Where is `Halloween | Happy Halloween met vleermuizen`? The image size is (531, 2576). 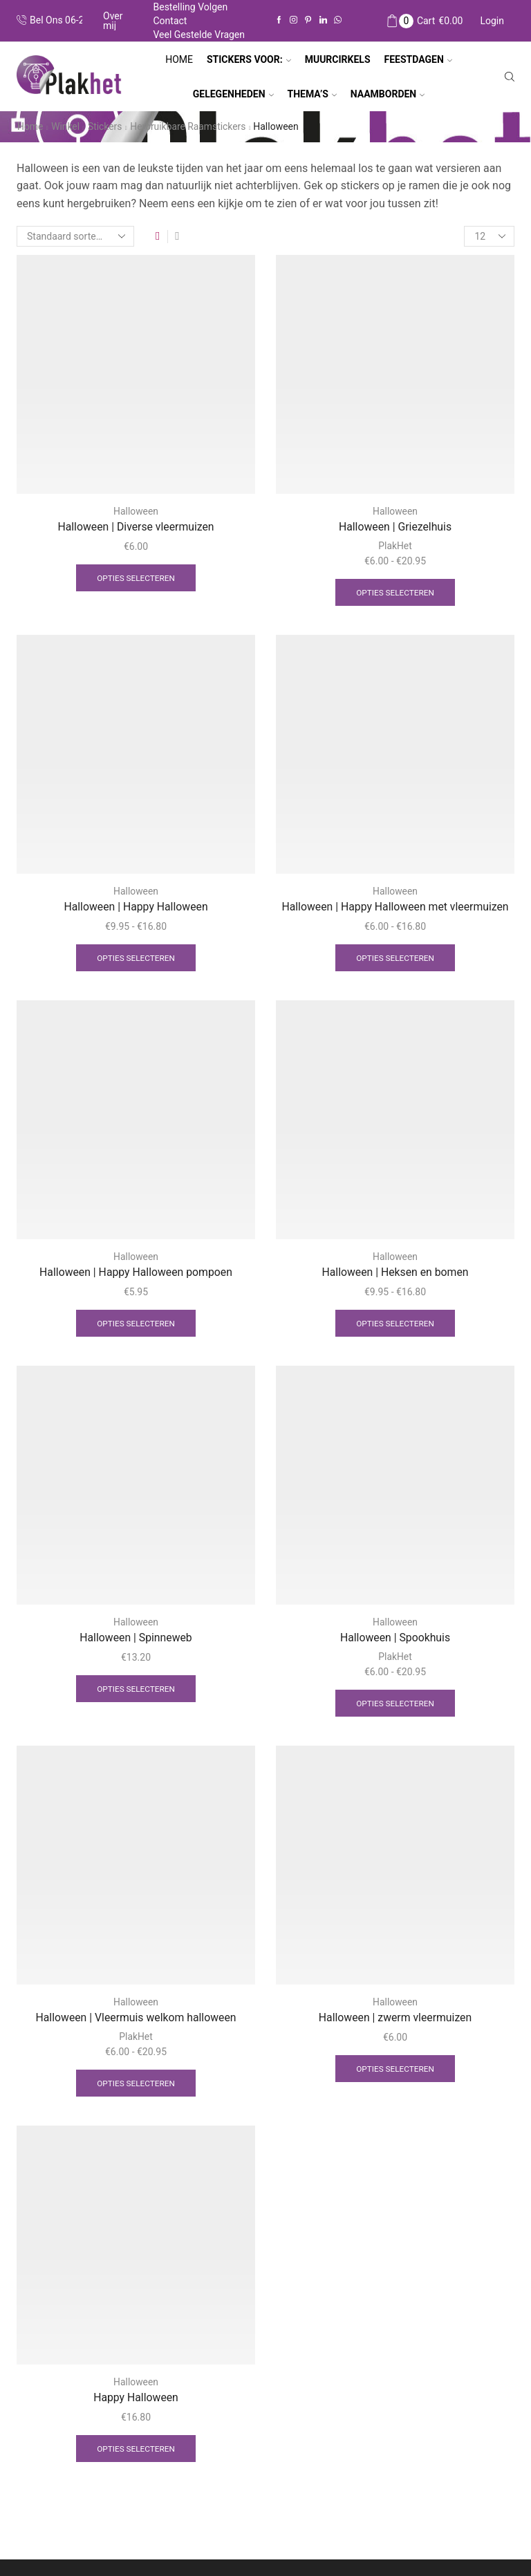
Halloween | Happy Halloween met vleermuizen is located at coordinates (395, 906).